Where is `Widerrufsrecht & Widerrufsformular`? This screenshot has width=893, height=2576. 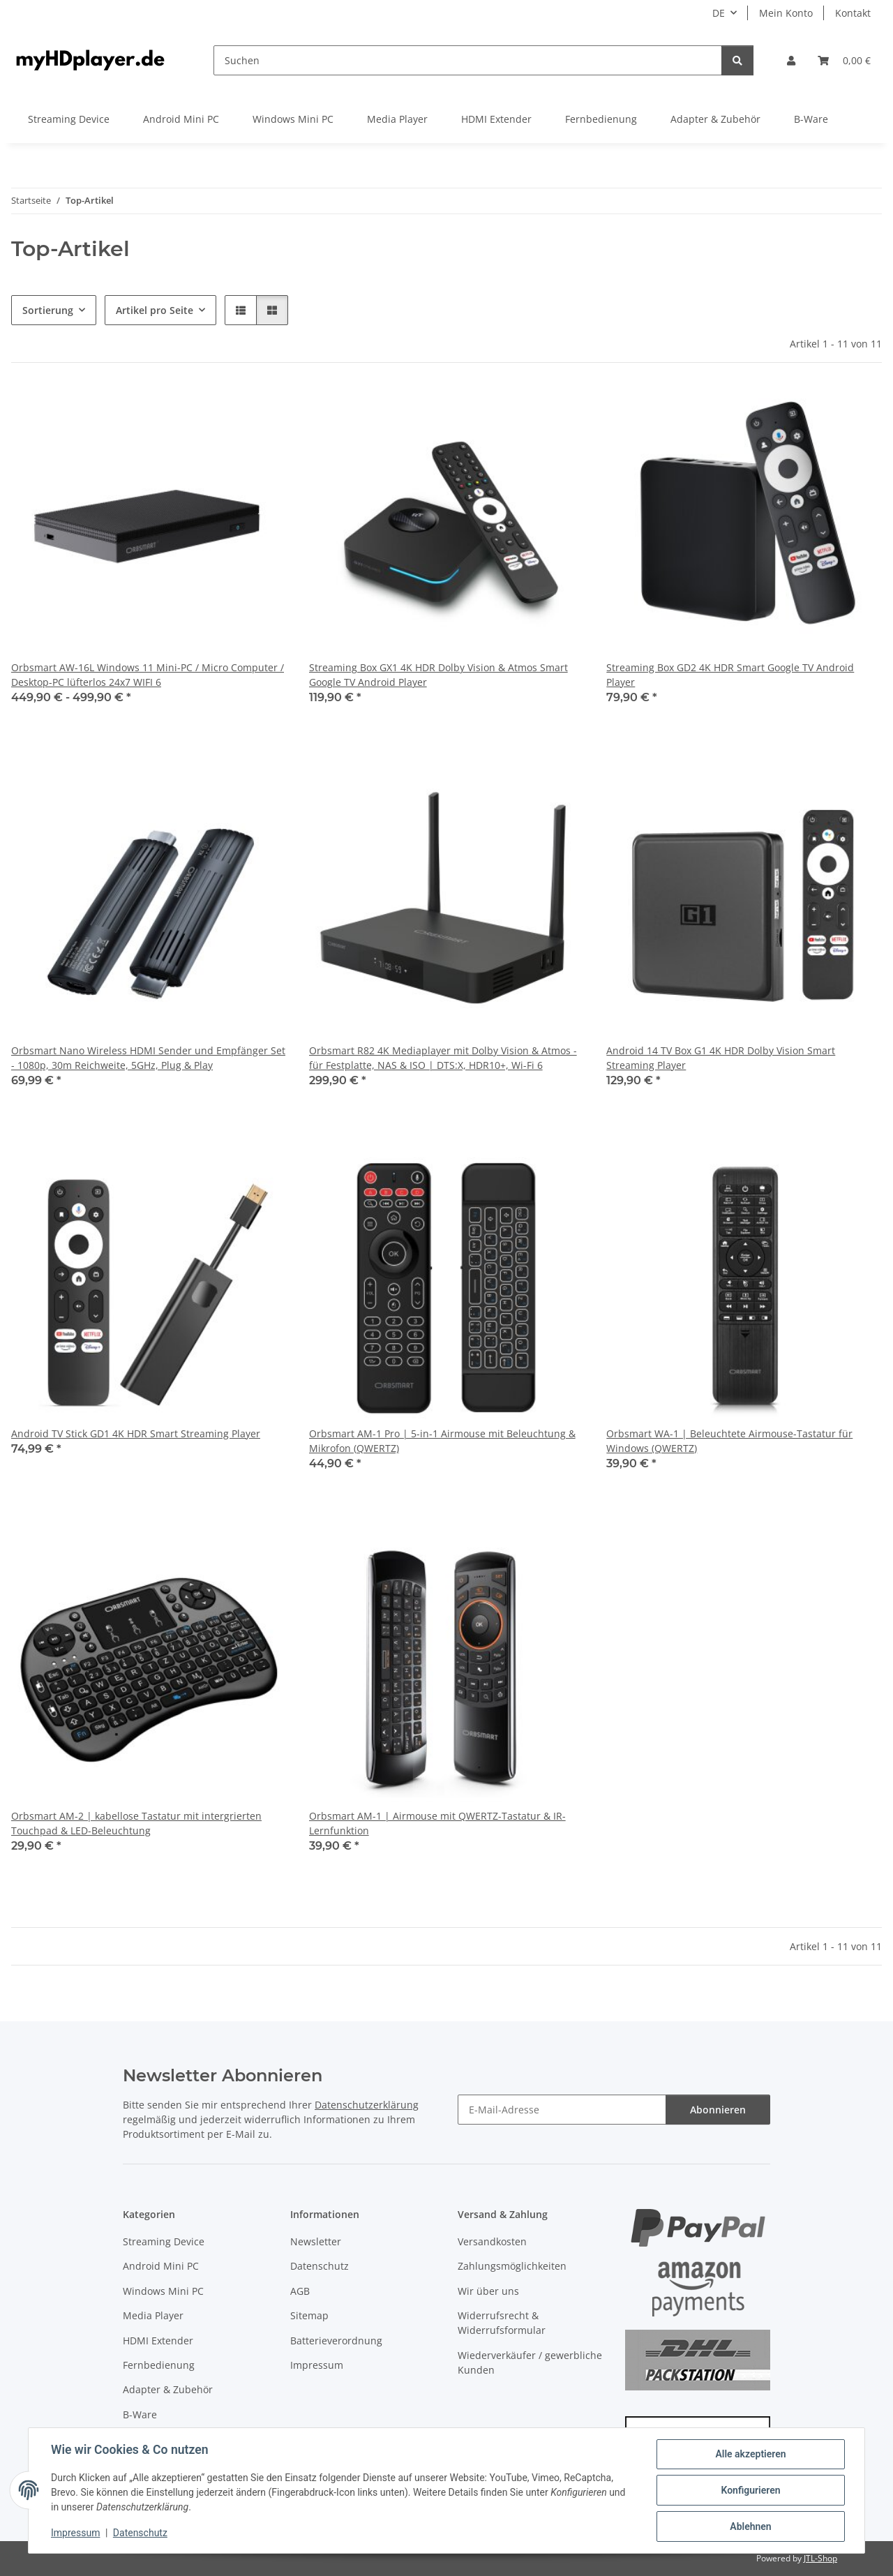
Widerrufsrecht & Widerrufsformular is located at coordinates (502, 2323).